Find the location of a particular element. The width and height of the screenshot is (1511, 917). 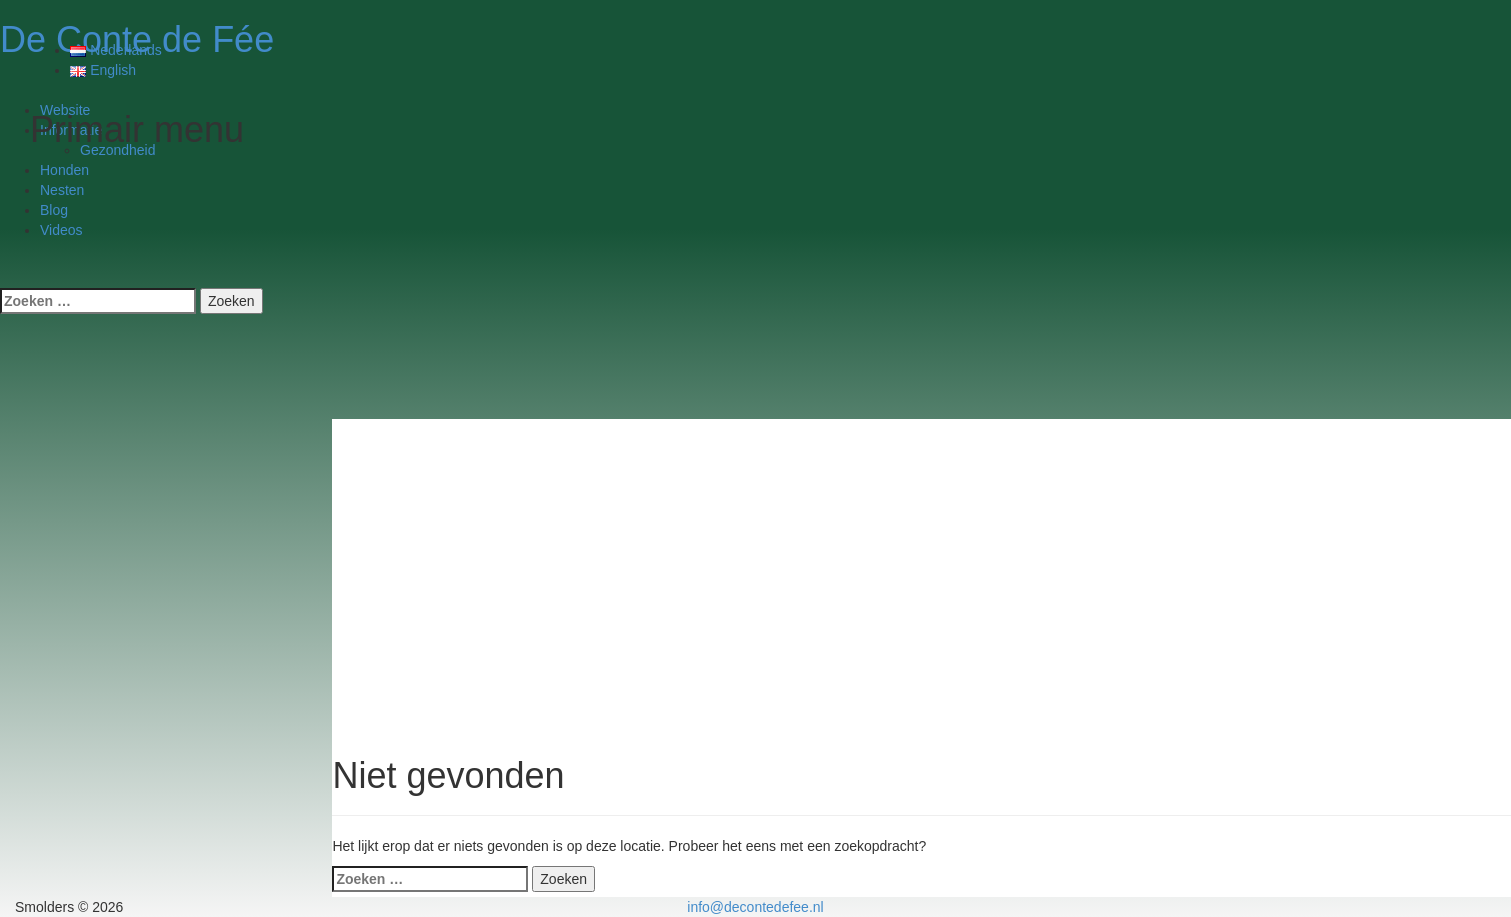

Videos is located at coordinates (61, 230).